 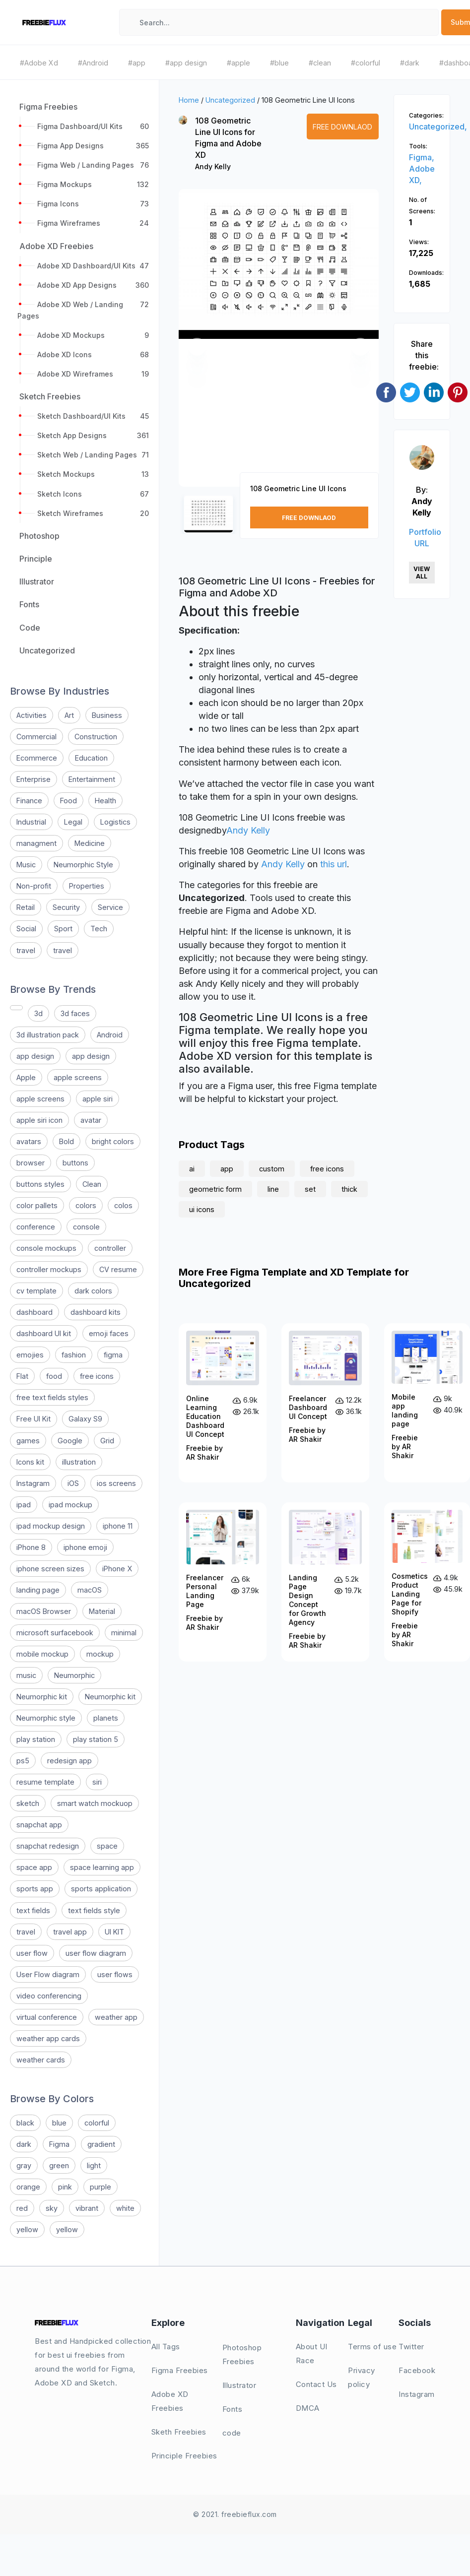 I want to click on vibrant, so click(x=86, y=2208).